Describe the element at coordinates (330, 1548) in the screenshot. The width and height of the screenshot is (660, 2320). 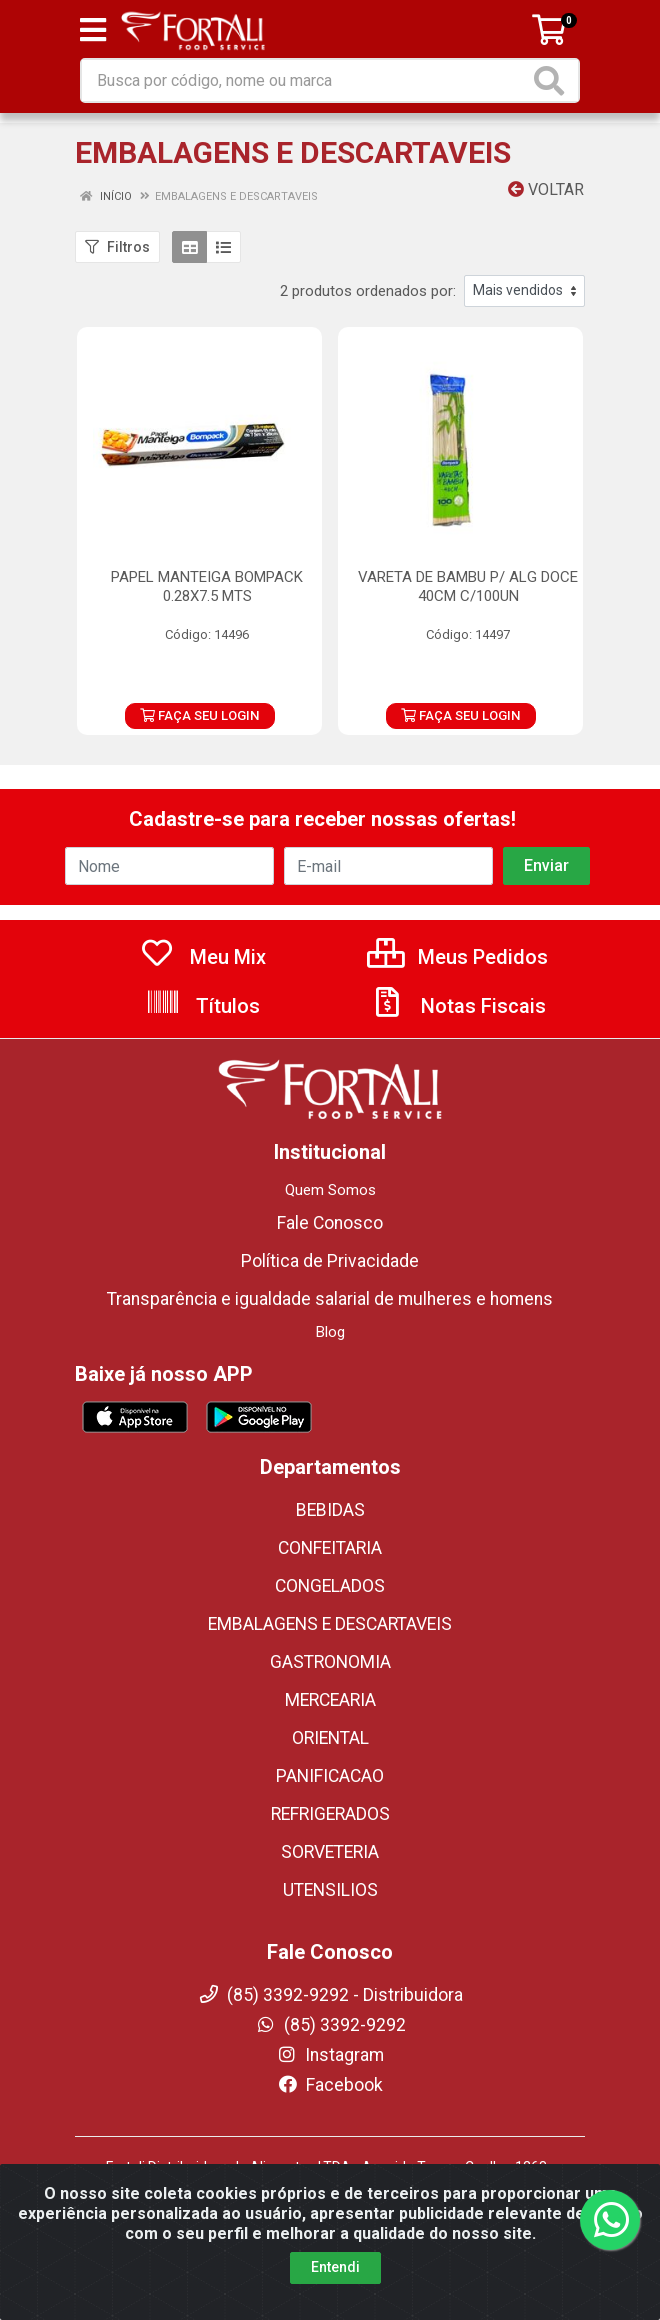
I see `CONFEITARIA` at that location.